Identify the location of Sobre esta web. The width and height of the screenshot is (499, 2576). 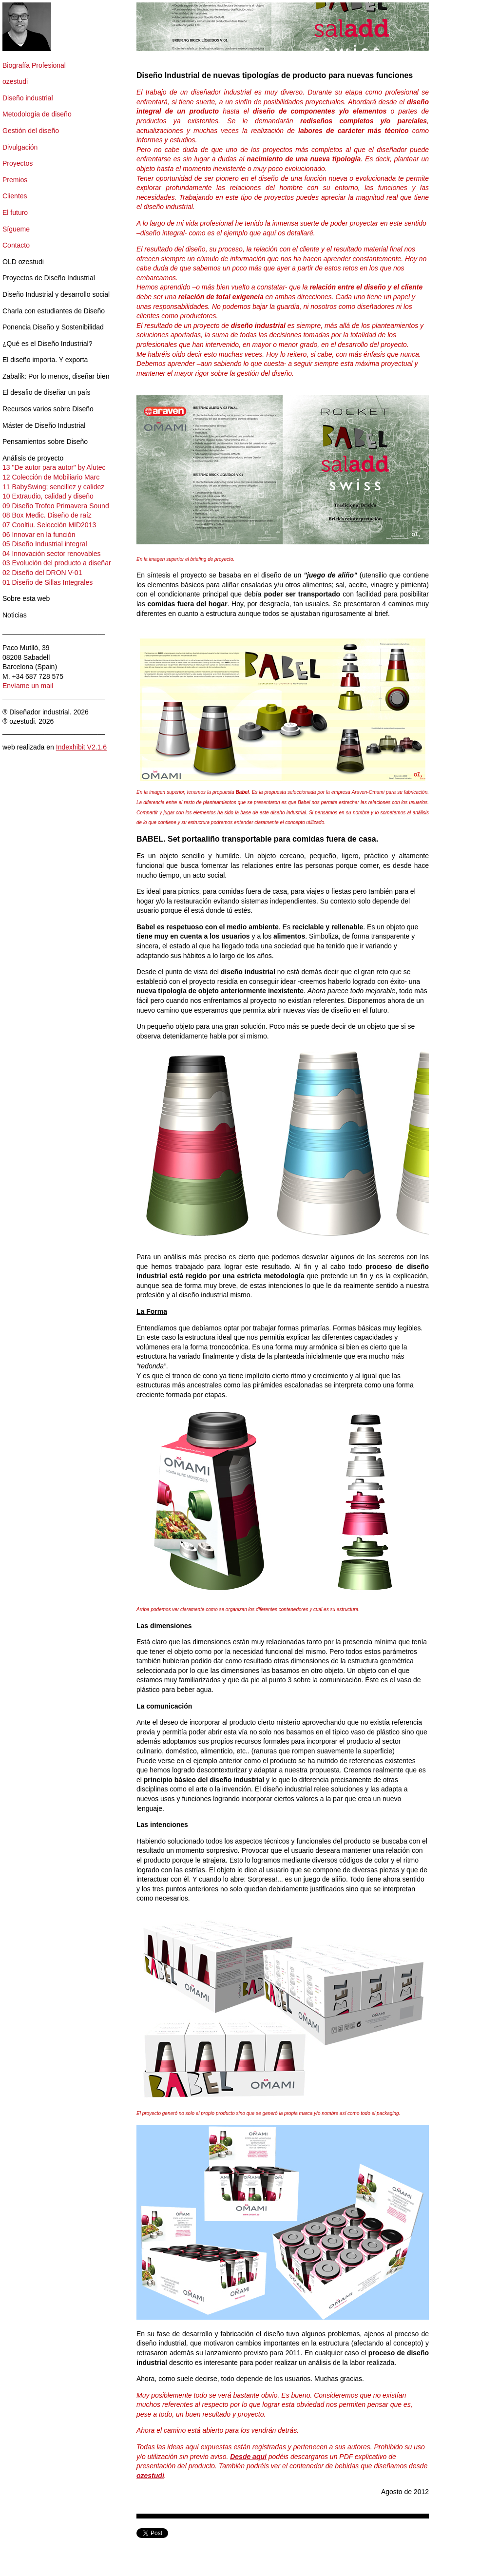
(26, 598).